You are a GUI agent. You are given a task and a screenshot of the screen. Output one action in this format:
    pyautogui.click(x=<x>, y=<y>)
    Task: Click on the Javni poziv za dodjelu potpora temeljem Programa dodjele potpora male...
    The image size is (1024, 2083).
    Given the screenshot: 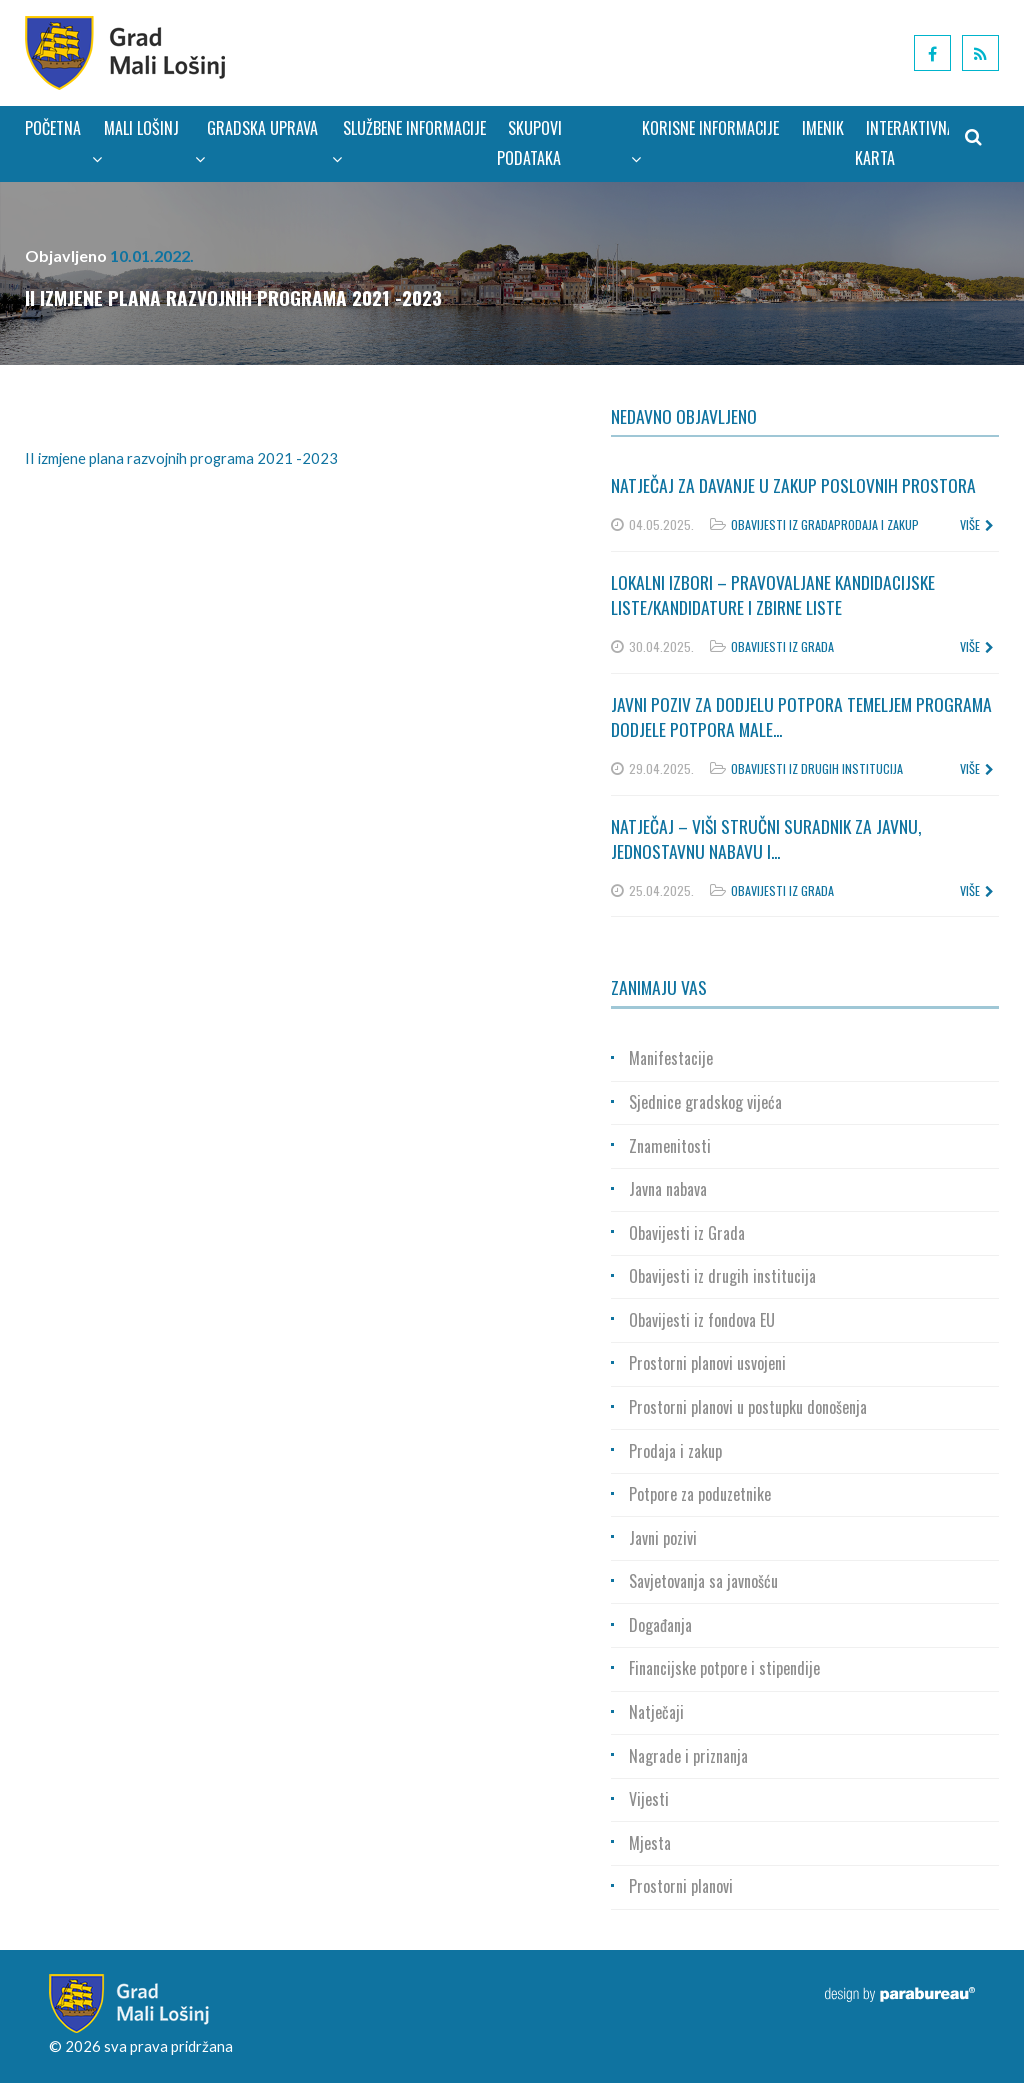 What is the action you would take?
    pyautogui.click(x=801, y=716)
    